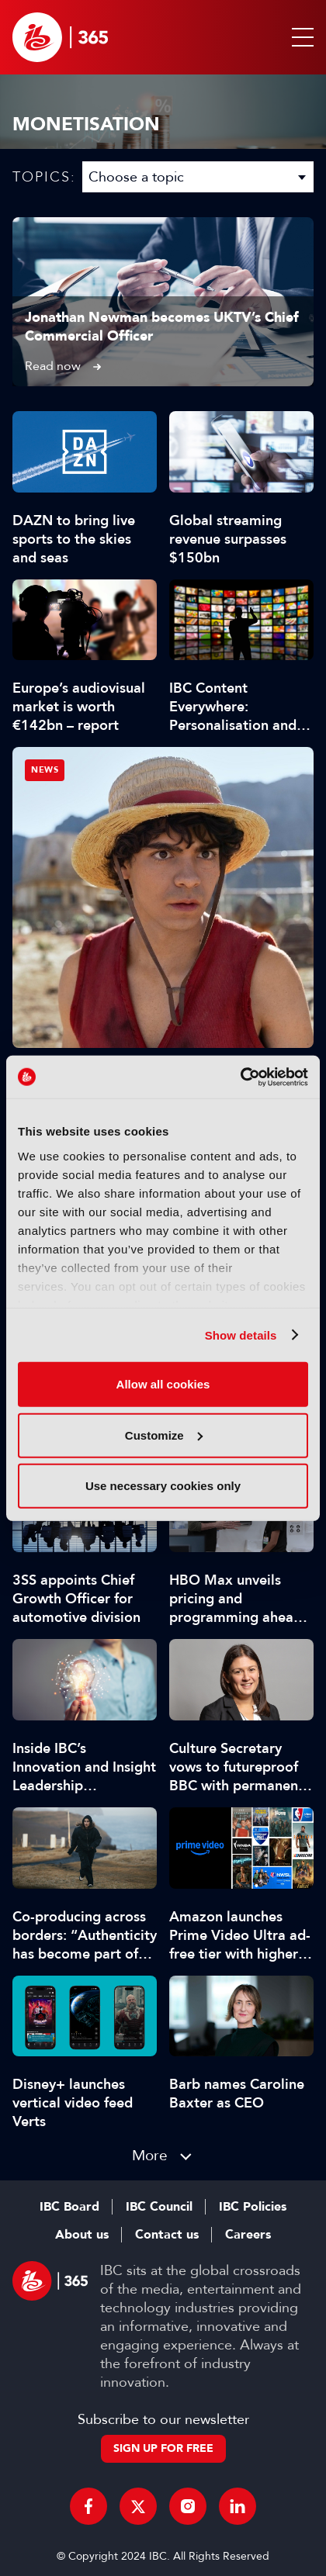  Describe the element at coordinates (300, 37) in the screenshot. I see `[button]` at that location.